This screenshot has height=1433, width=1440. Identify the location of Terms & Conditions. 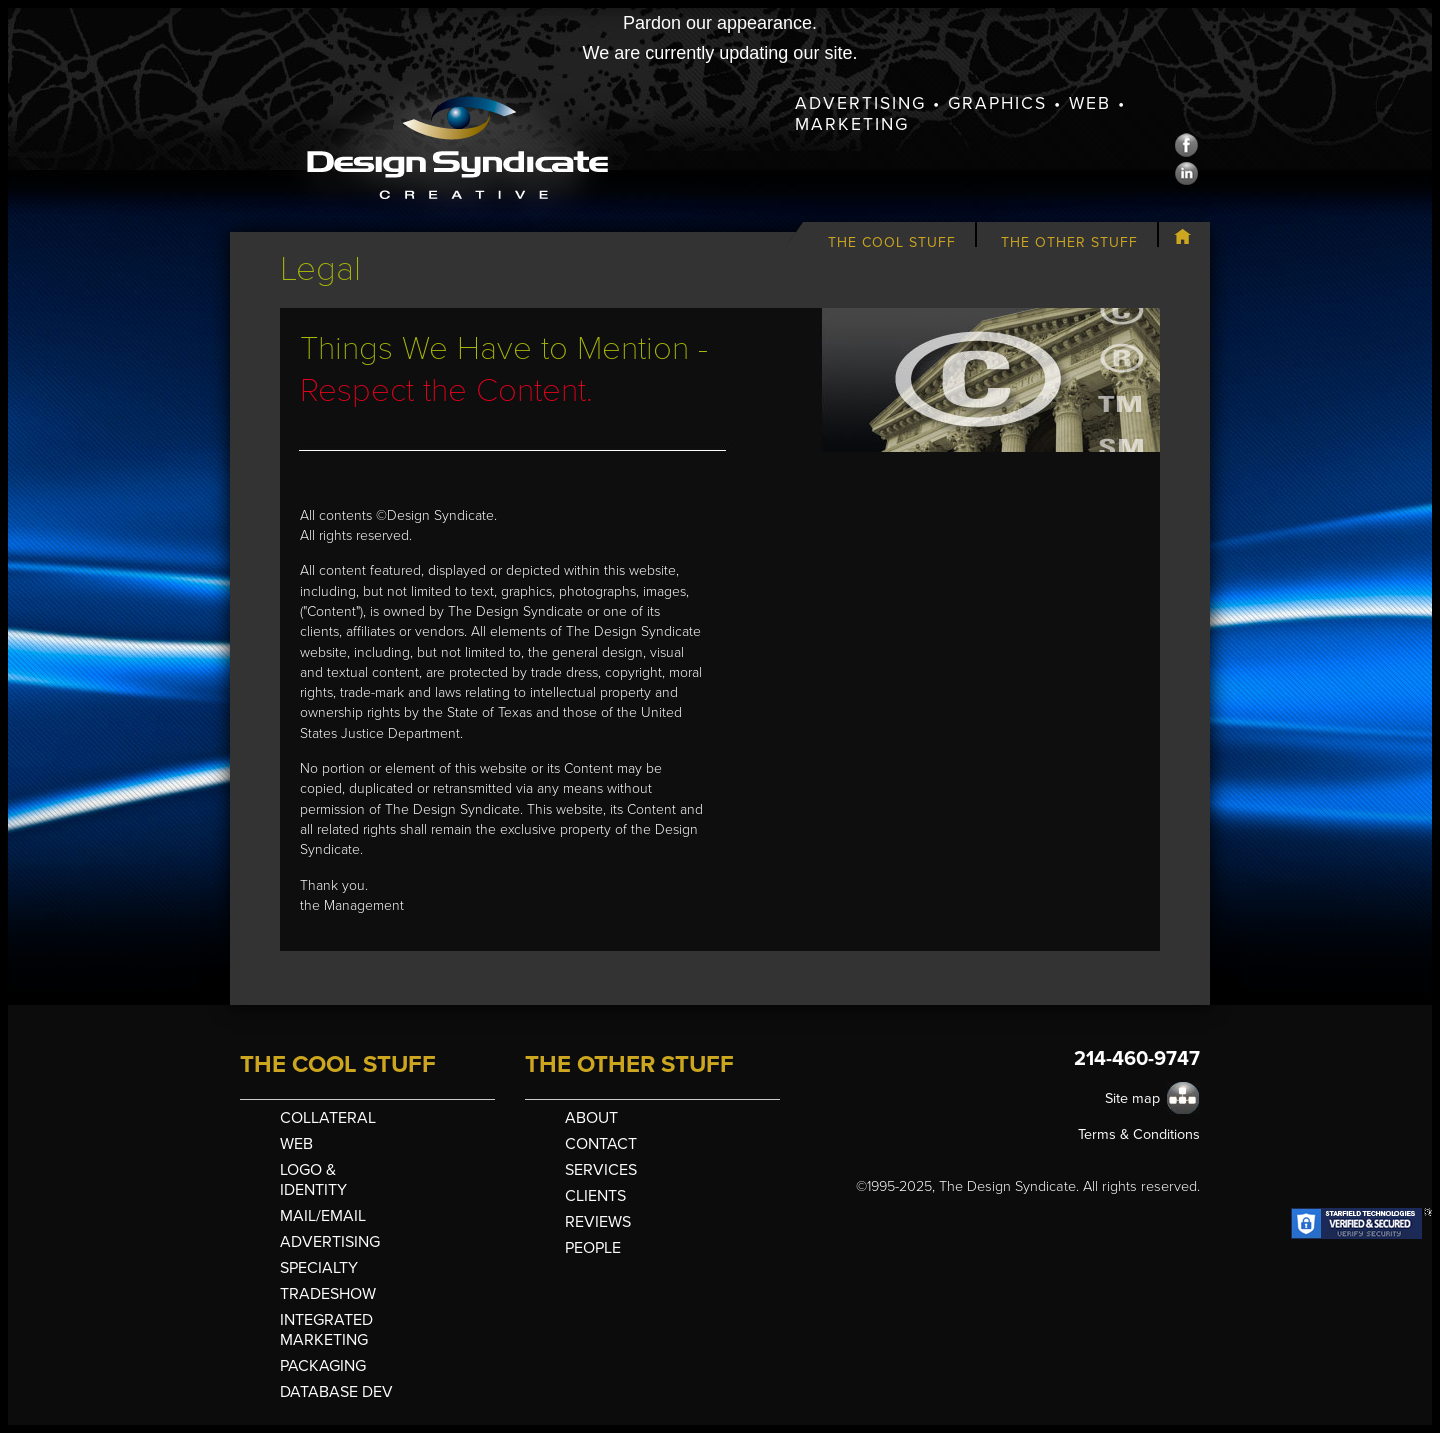
(1139, 1134).